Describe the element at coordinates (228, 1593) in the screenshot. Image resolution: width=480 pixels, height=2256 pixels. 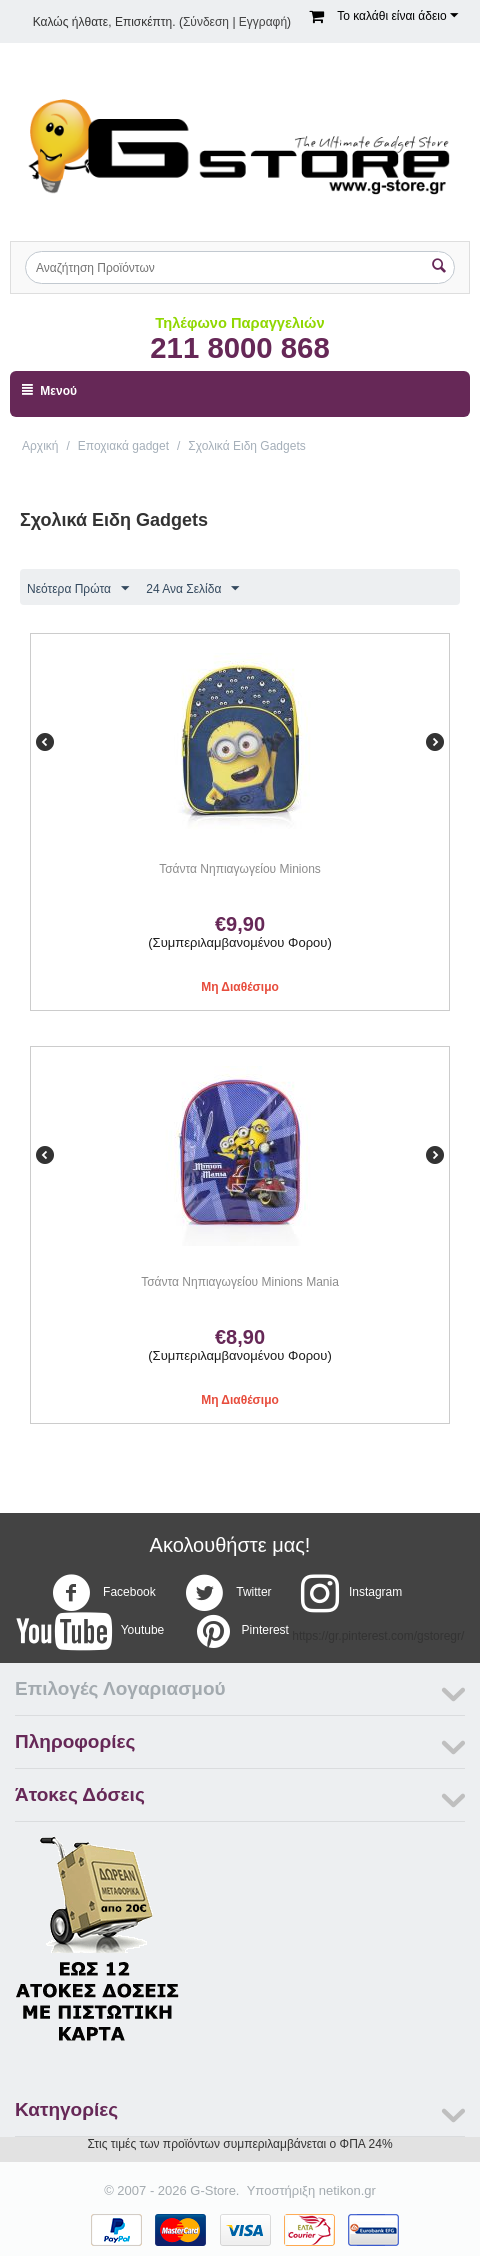
I see `Twitter` at that location.